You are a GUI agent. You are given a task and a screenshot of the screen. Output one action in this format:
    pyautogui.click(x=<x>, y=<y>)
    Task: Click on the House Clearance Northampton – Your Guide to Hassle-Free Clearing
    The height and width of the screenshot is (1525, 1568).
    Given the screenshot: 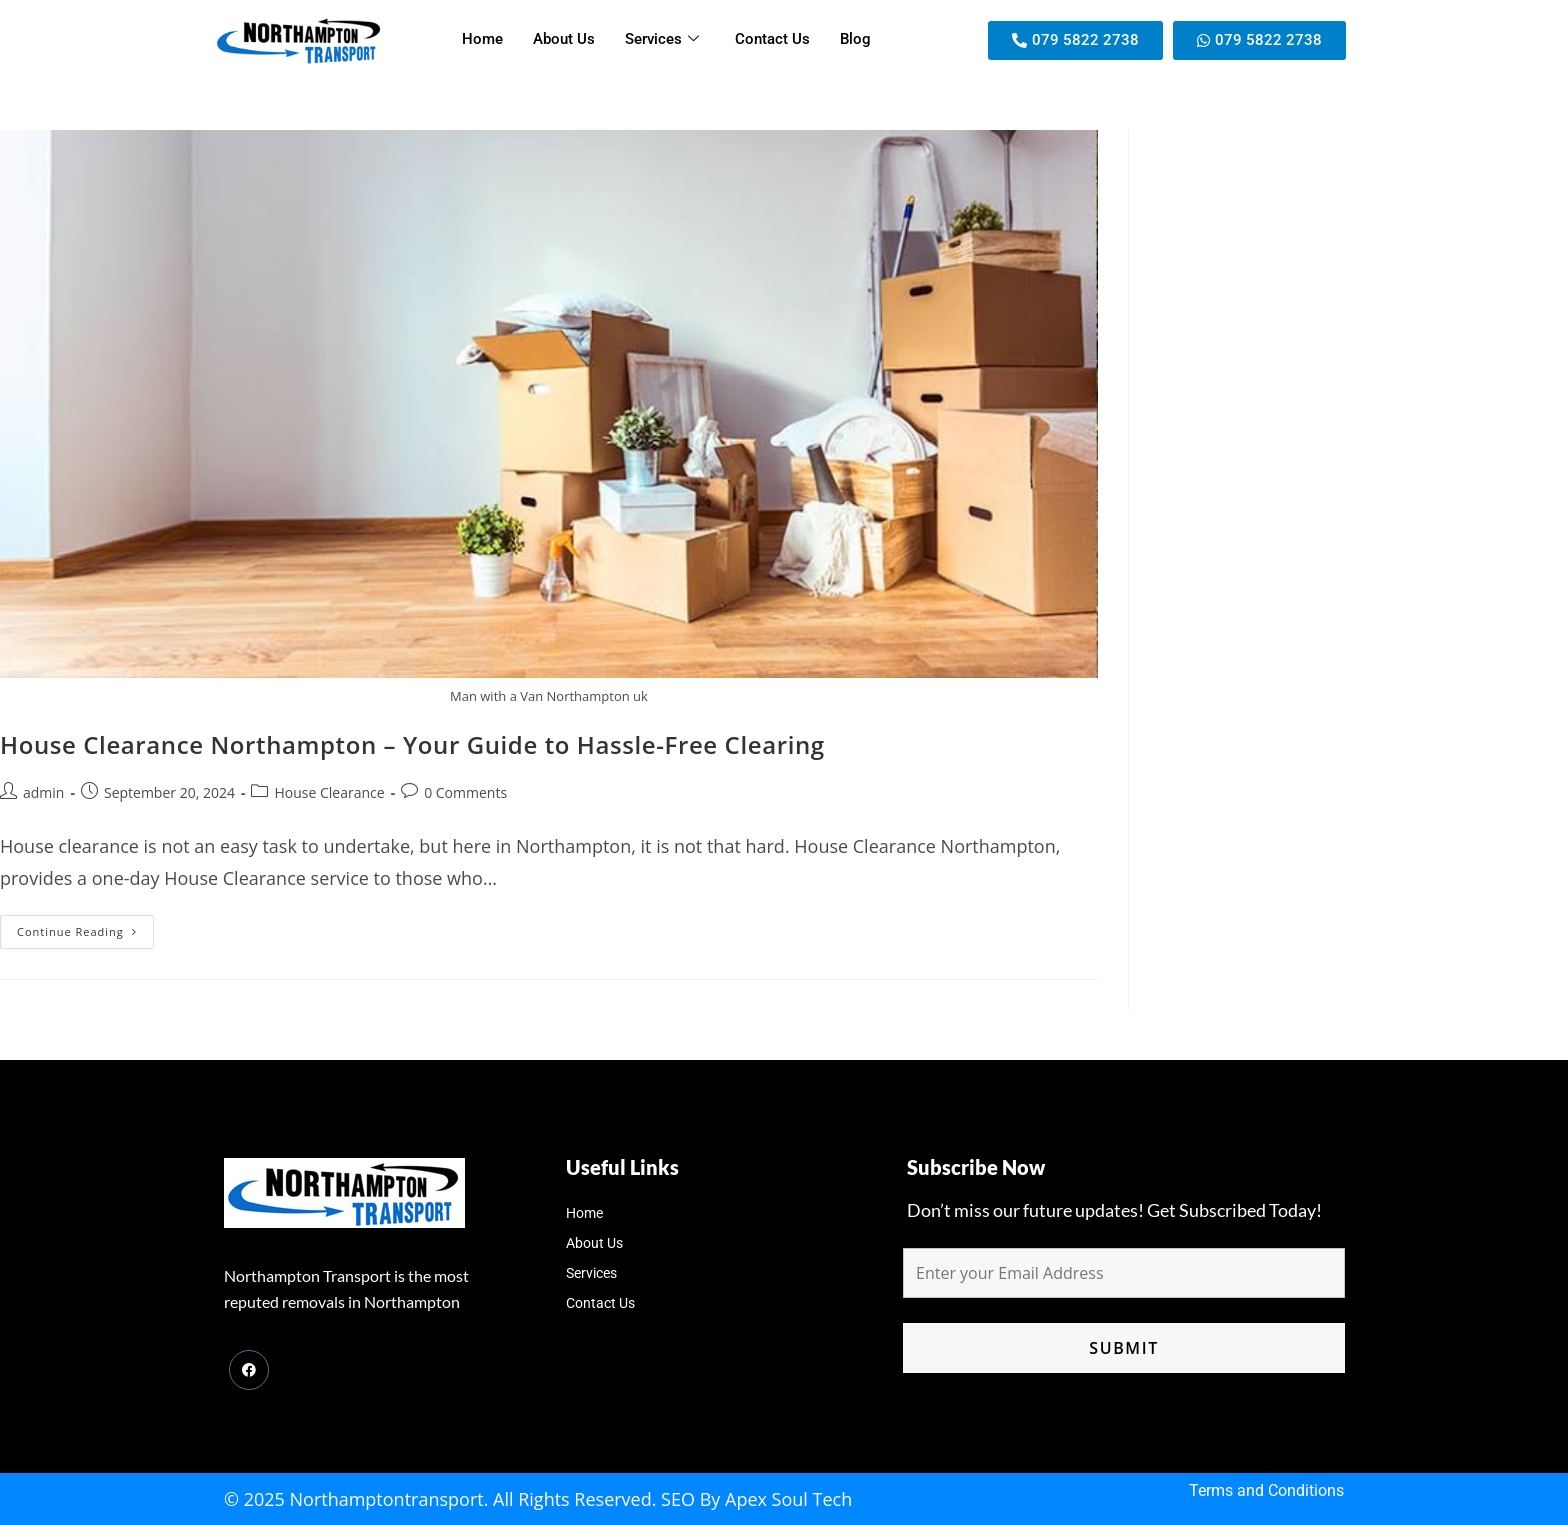 What is the action you would take?
    pyautogui.click(x=412, y=744)
    